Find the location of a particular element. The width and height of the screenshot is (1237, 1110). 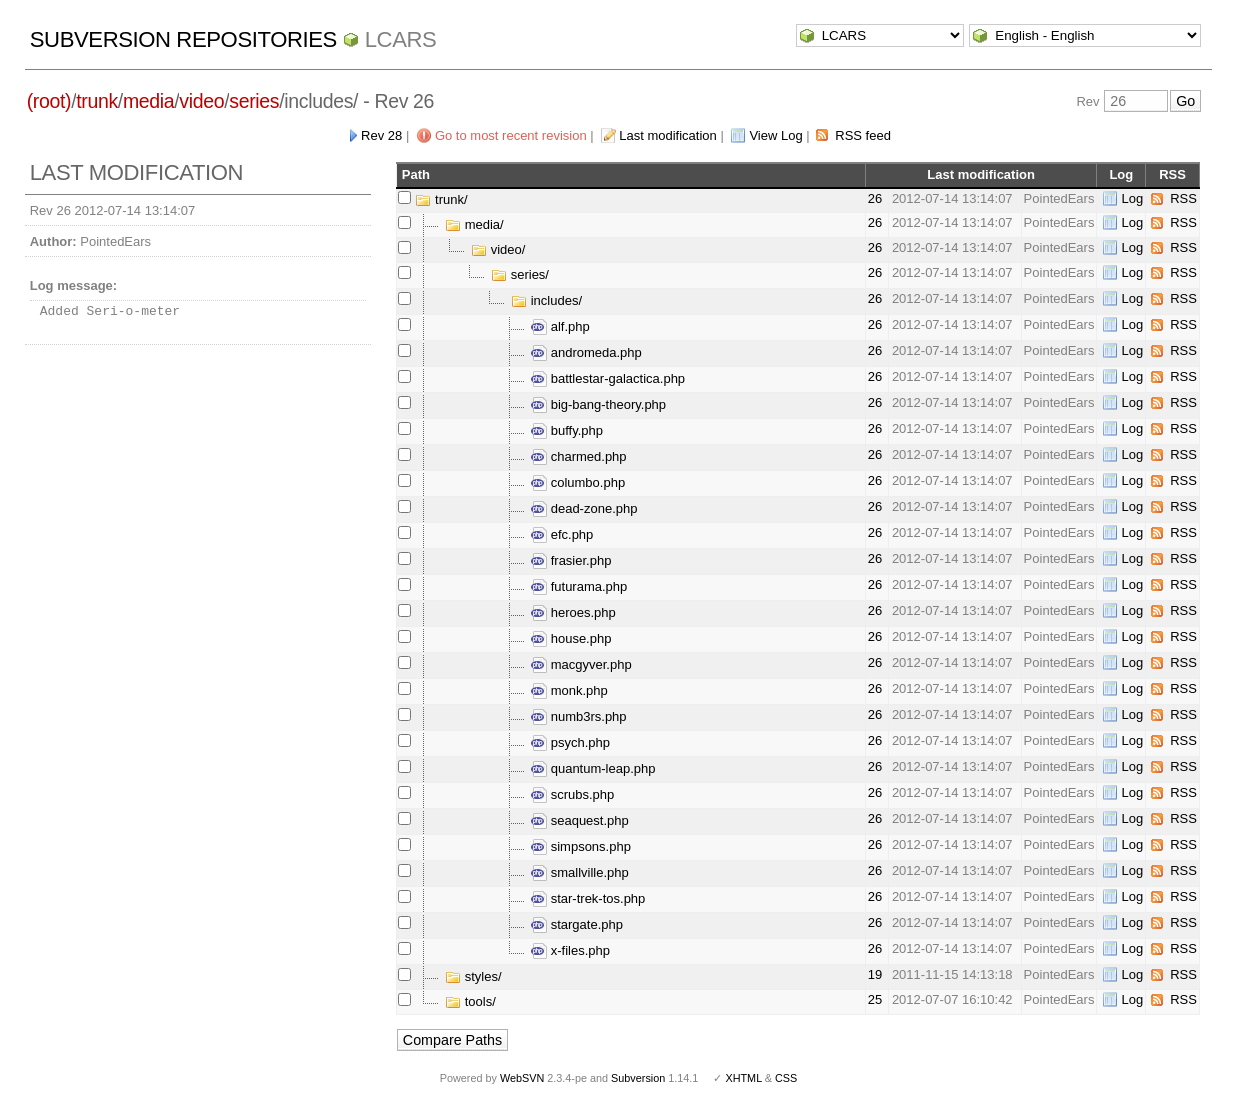

charmed.php is located at coordinates (579, 456).